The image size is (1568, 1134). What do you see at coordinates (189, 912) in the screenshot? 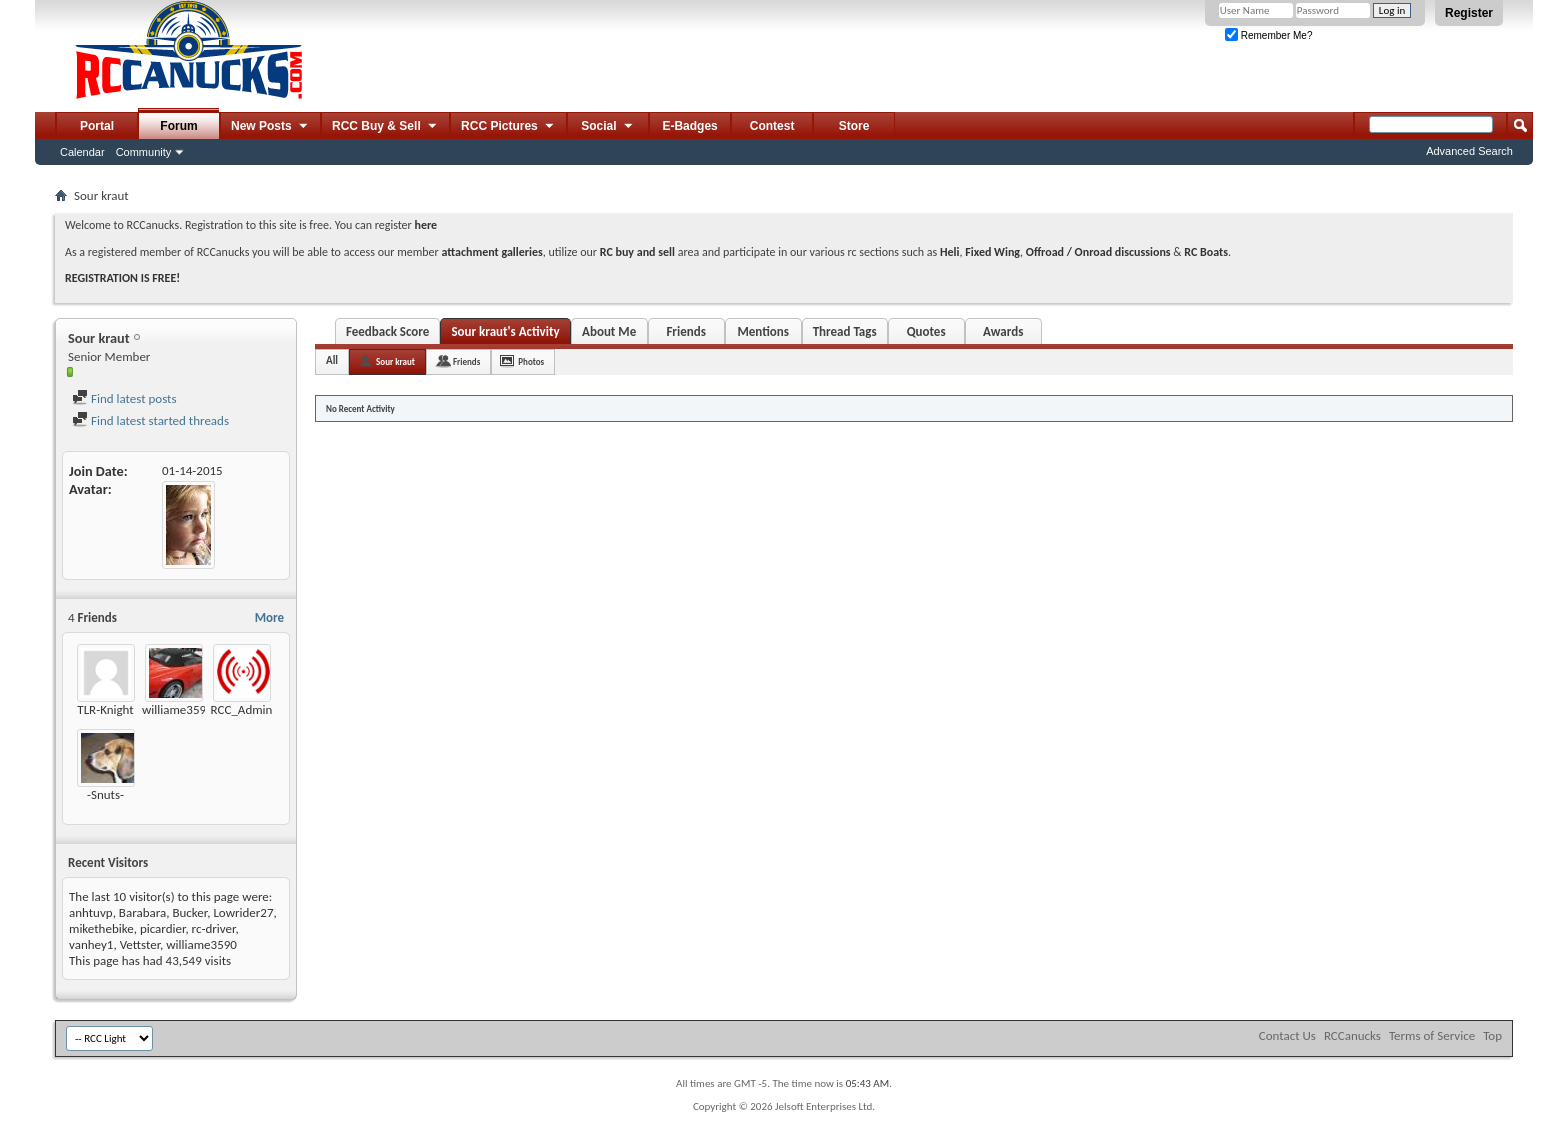
I see `Bucker` at bounding box center [189, 912].